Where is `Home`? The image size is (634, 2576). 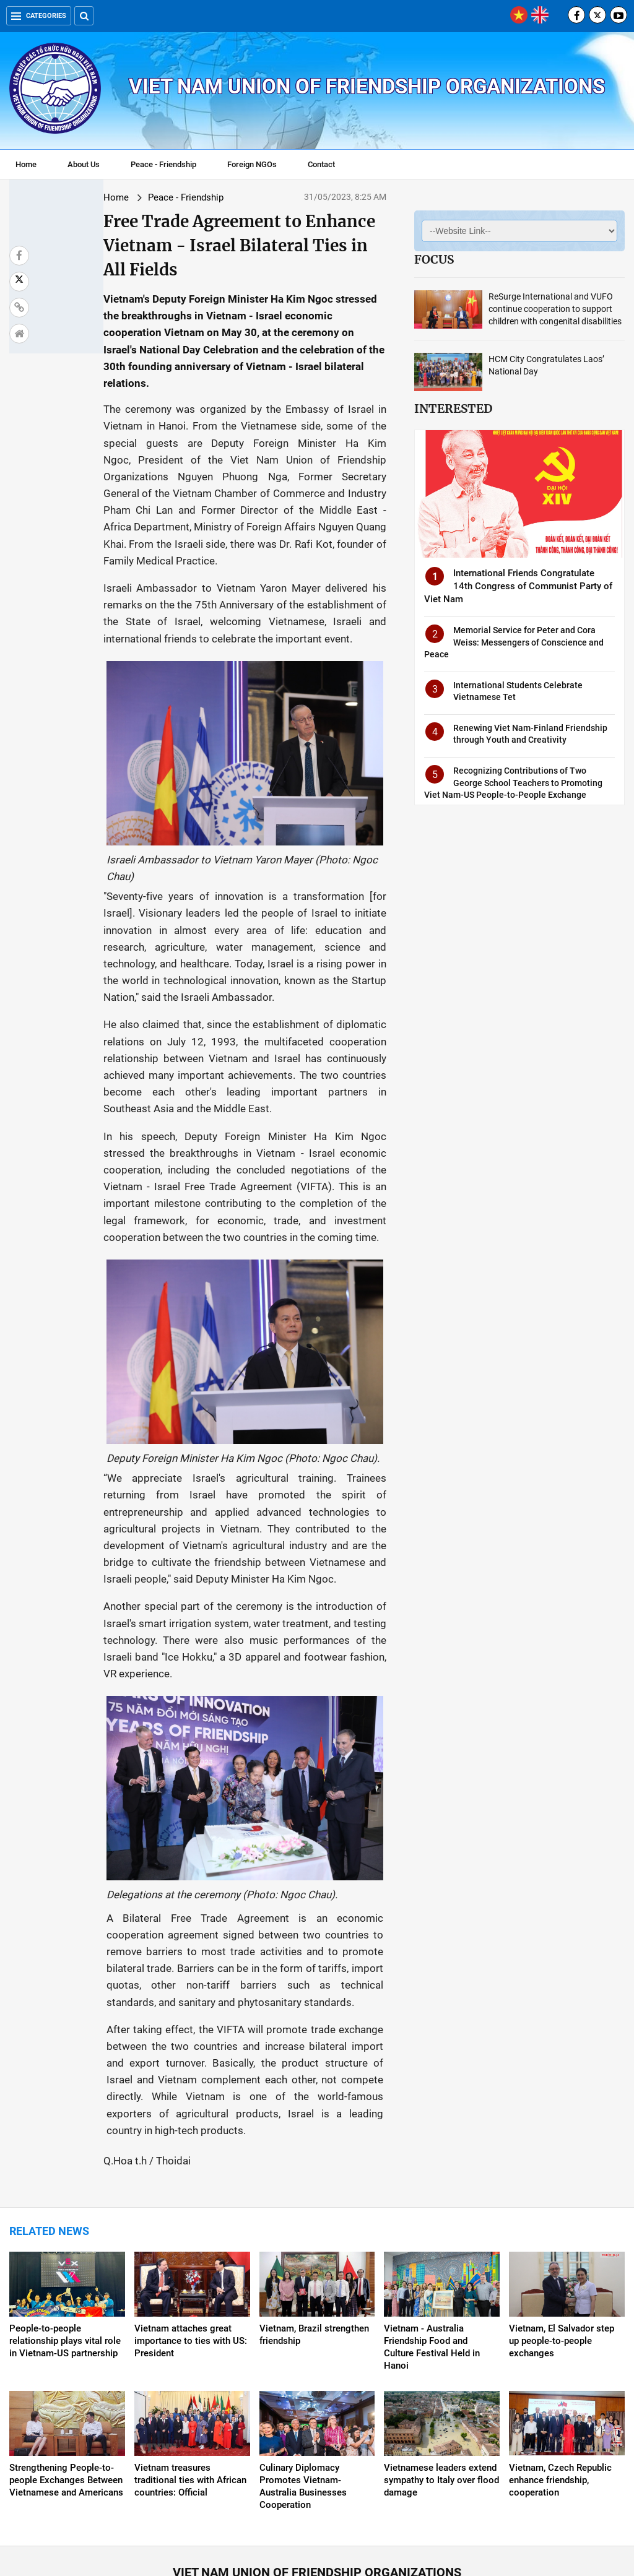 Home is located at coordinates (26, 164).